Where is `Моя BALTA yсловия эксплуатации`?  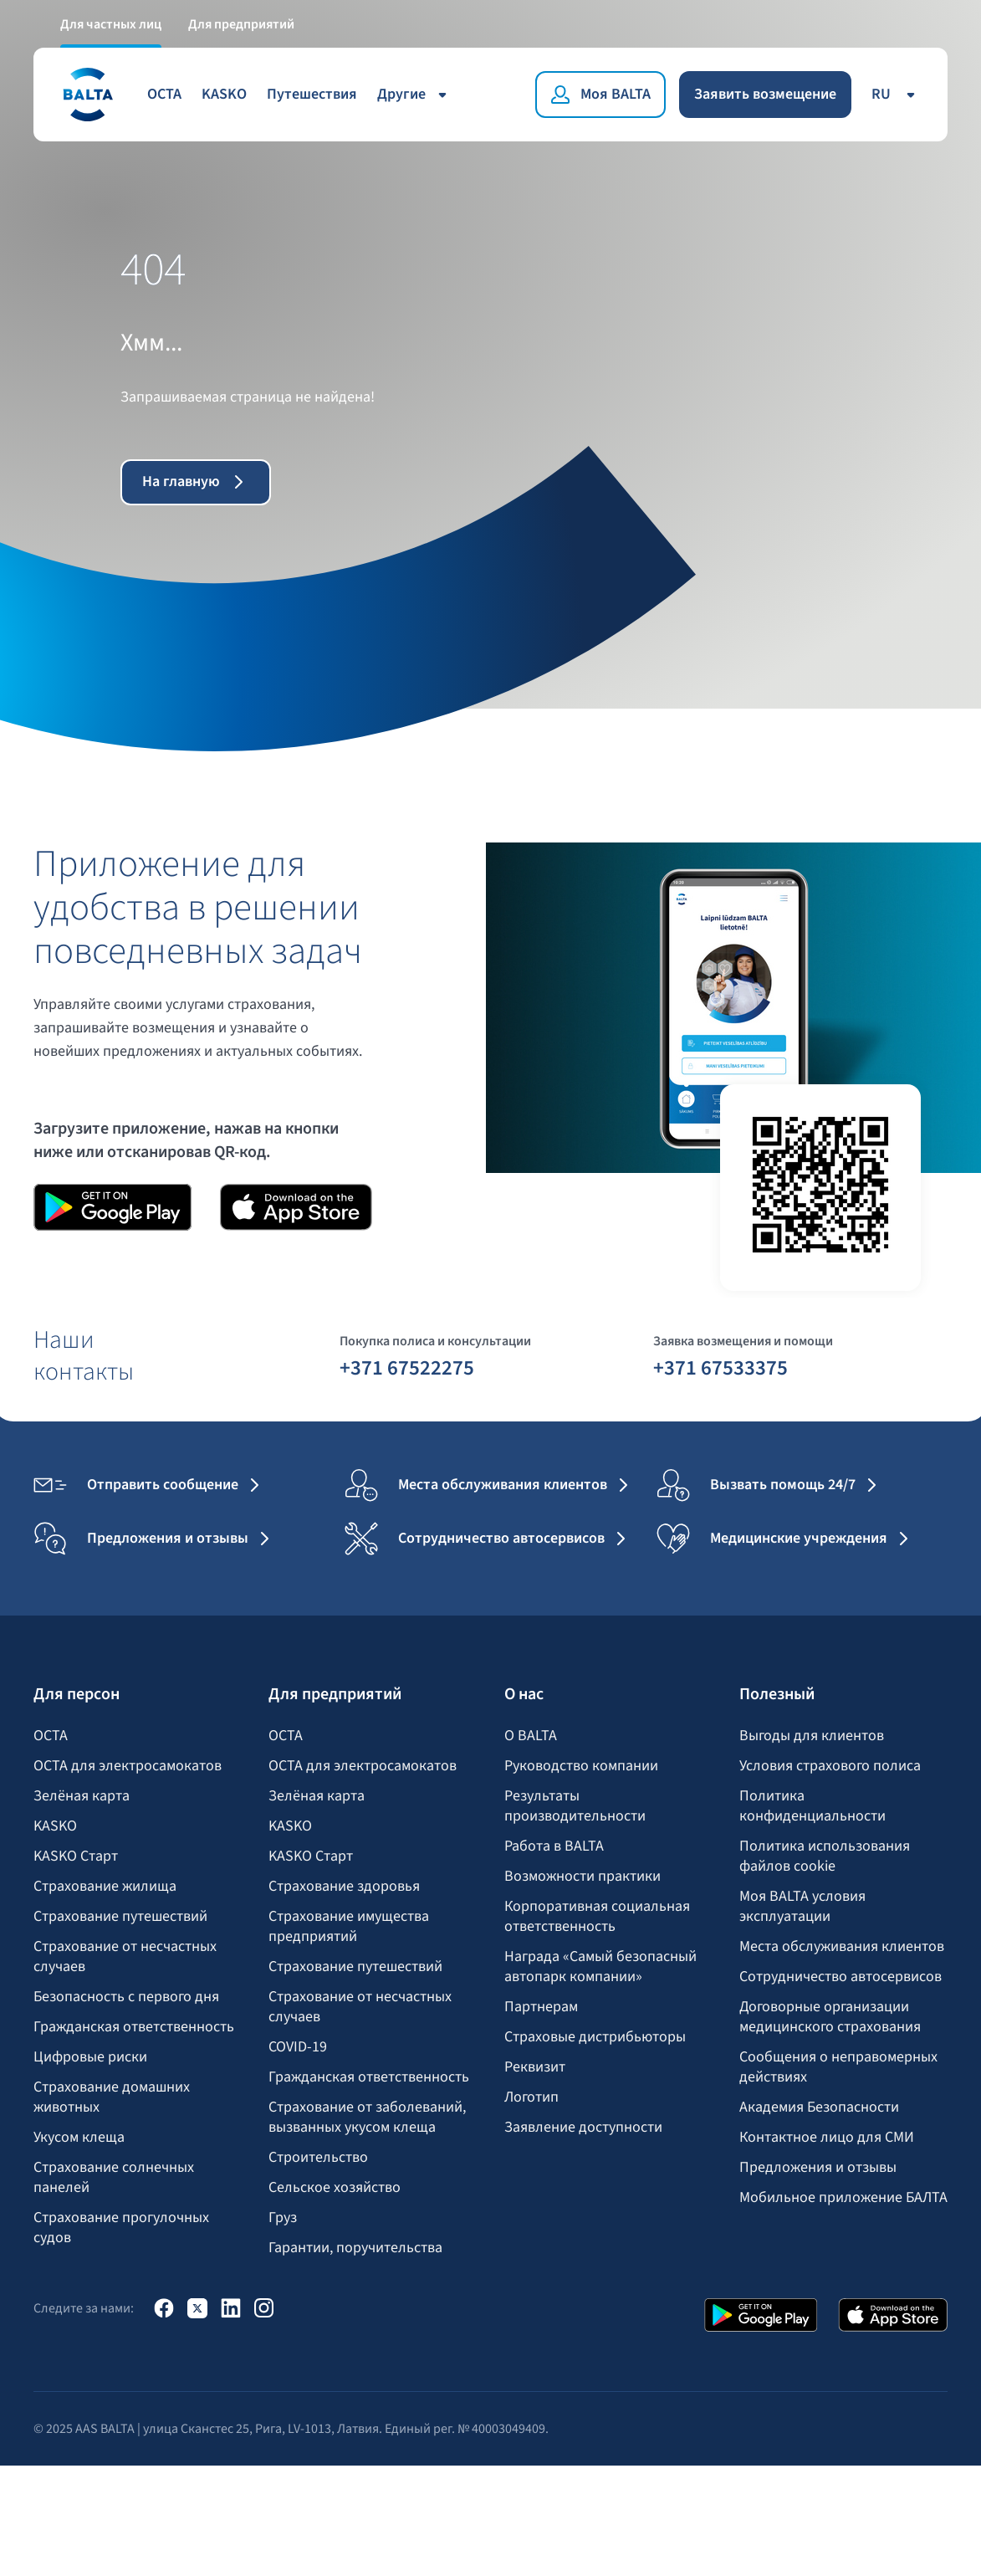
Моя BALTA yсловия эксплуатации is located at coordinates (802, 1907).